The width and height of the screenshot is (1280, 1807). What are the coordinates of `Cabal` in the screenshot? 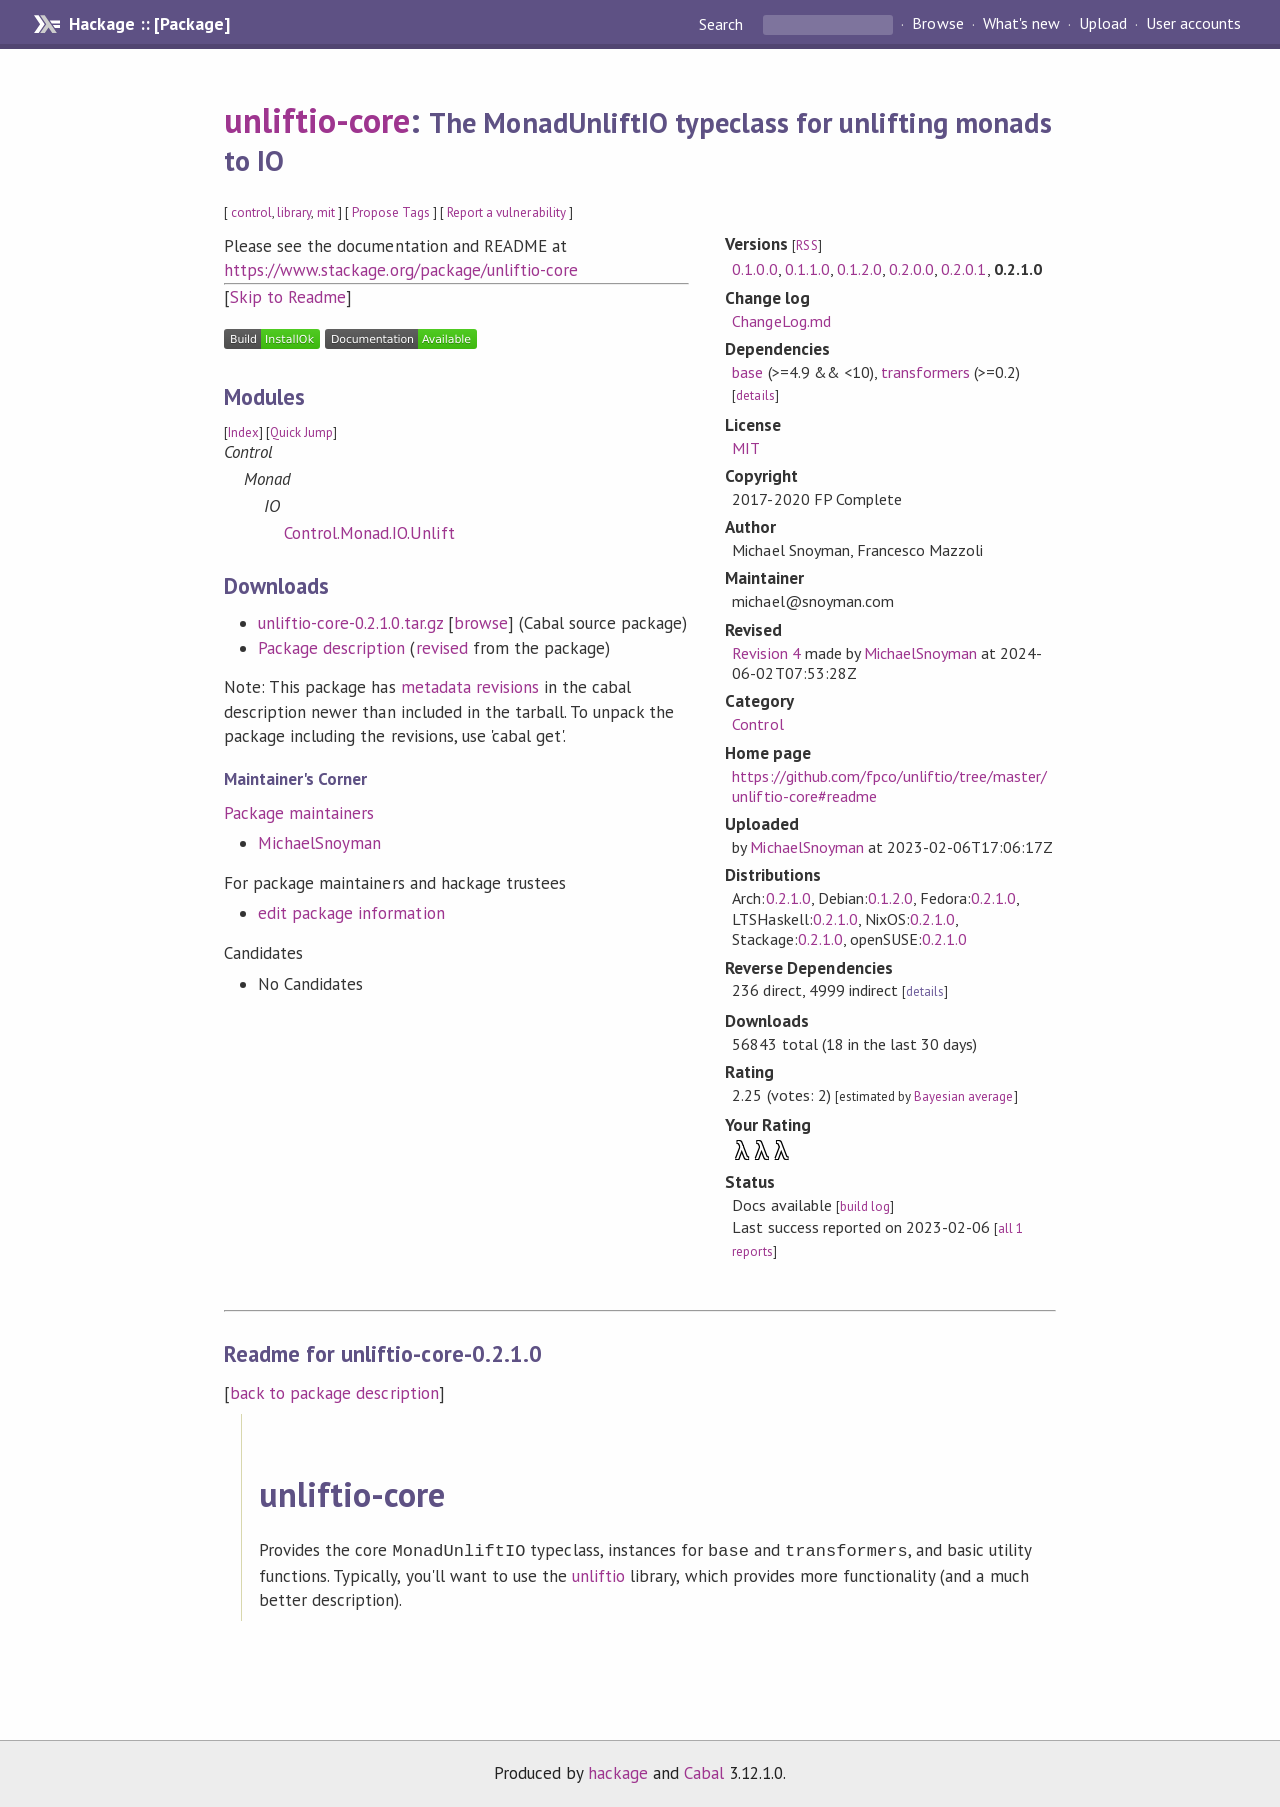 It's located at (704, 1771).